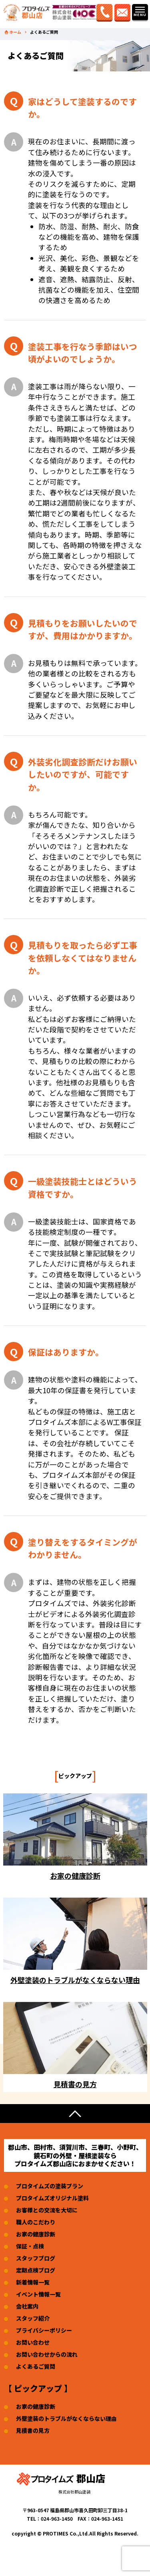 This screenshot has height=2576, width=150. I want to click on プライバシーポリシー, so click(44, 2330).